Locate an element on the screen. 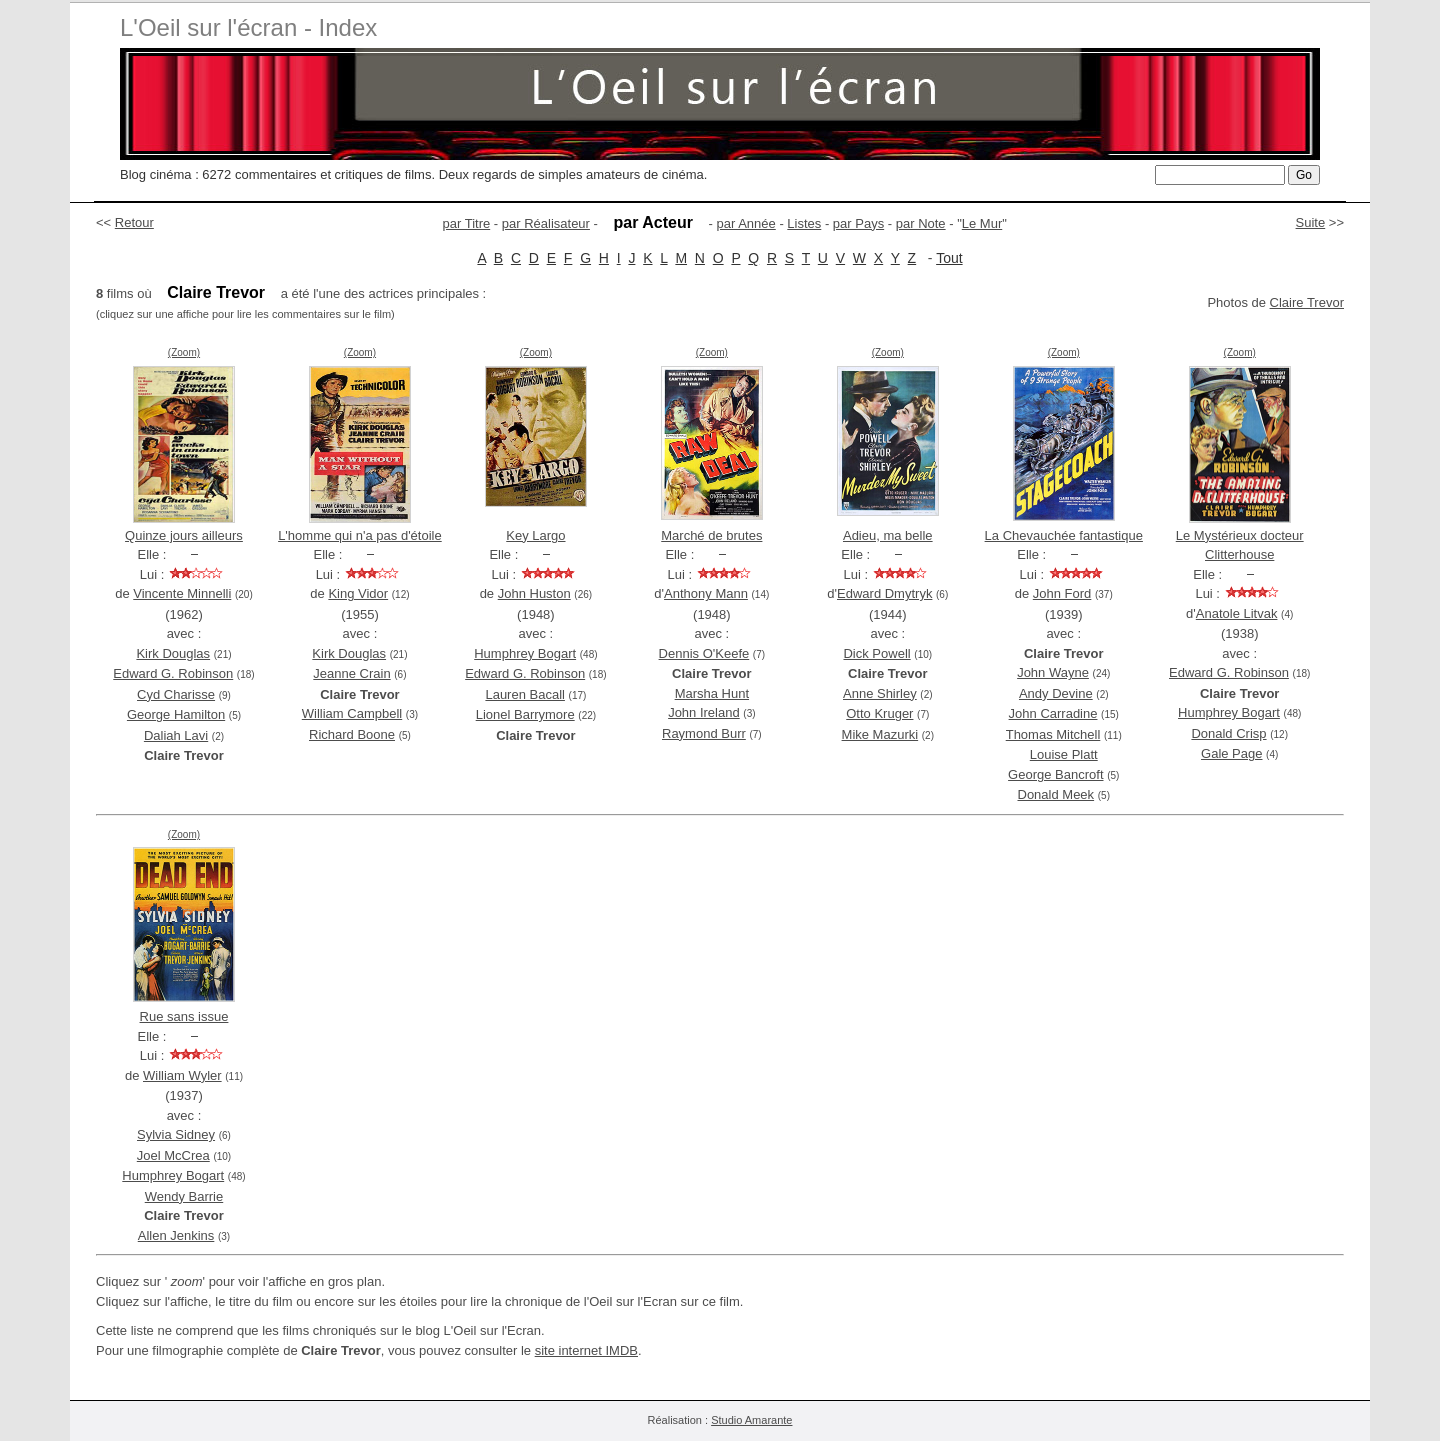 The image size is (1440, 1441). John Wayne is located at coordinates (1053, 672).